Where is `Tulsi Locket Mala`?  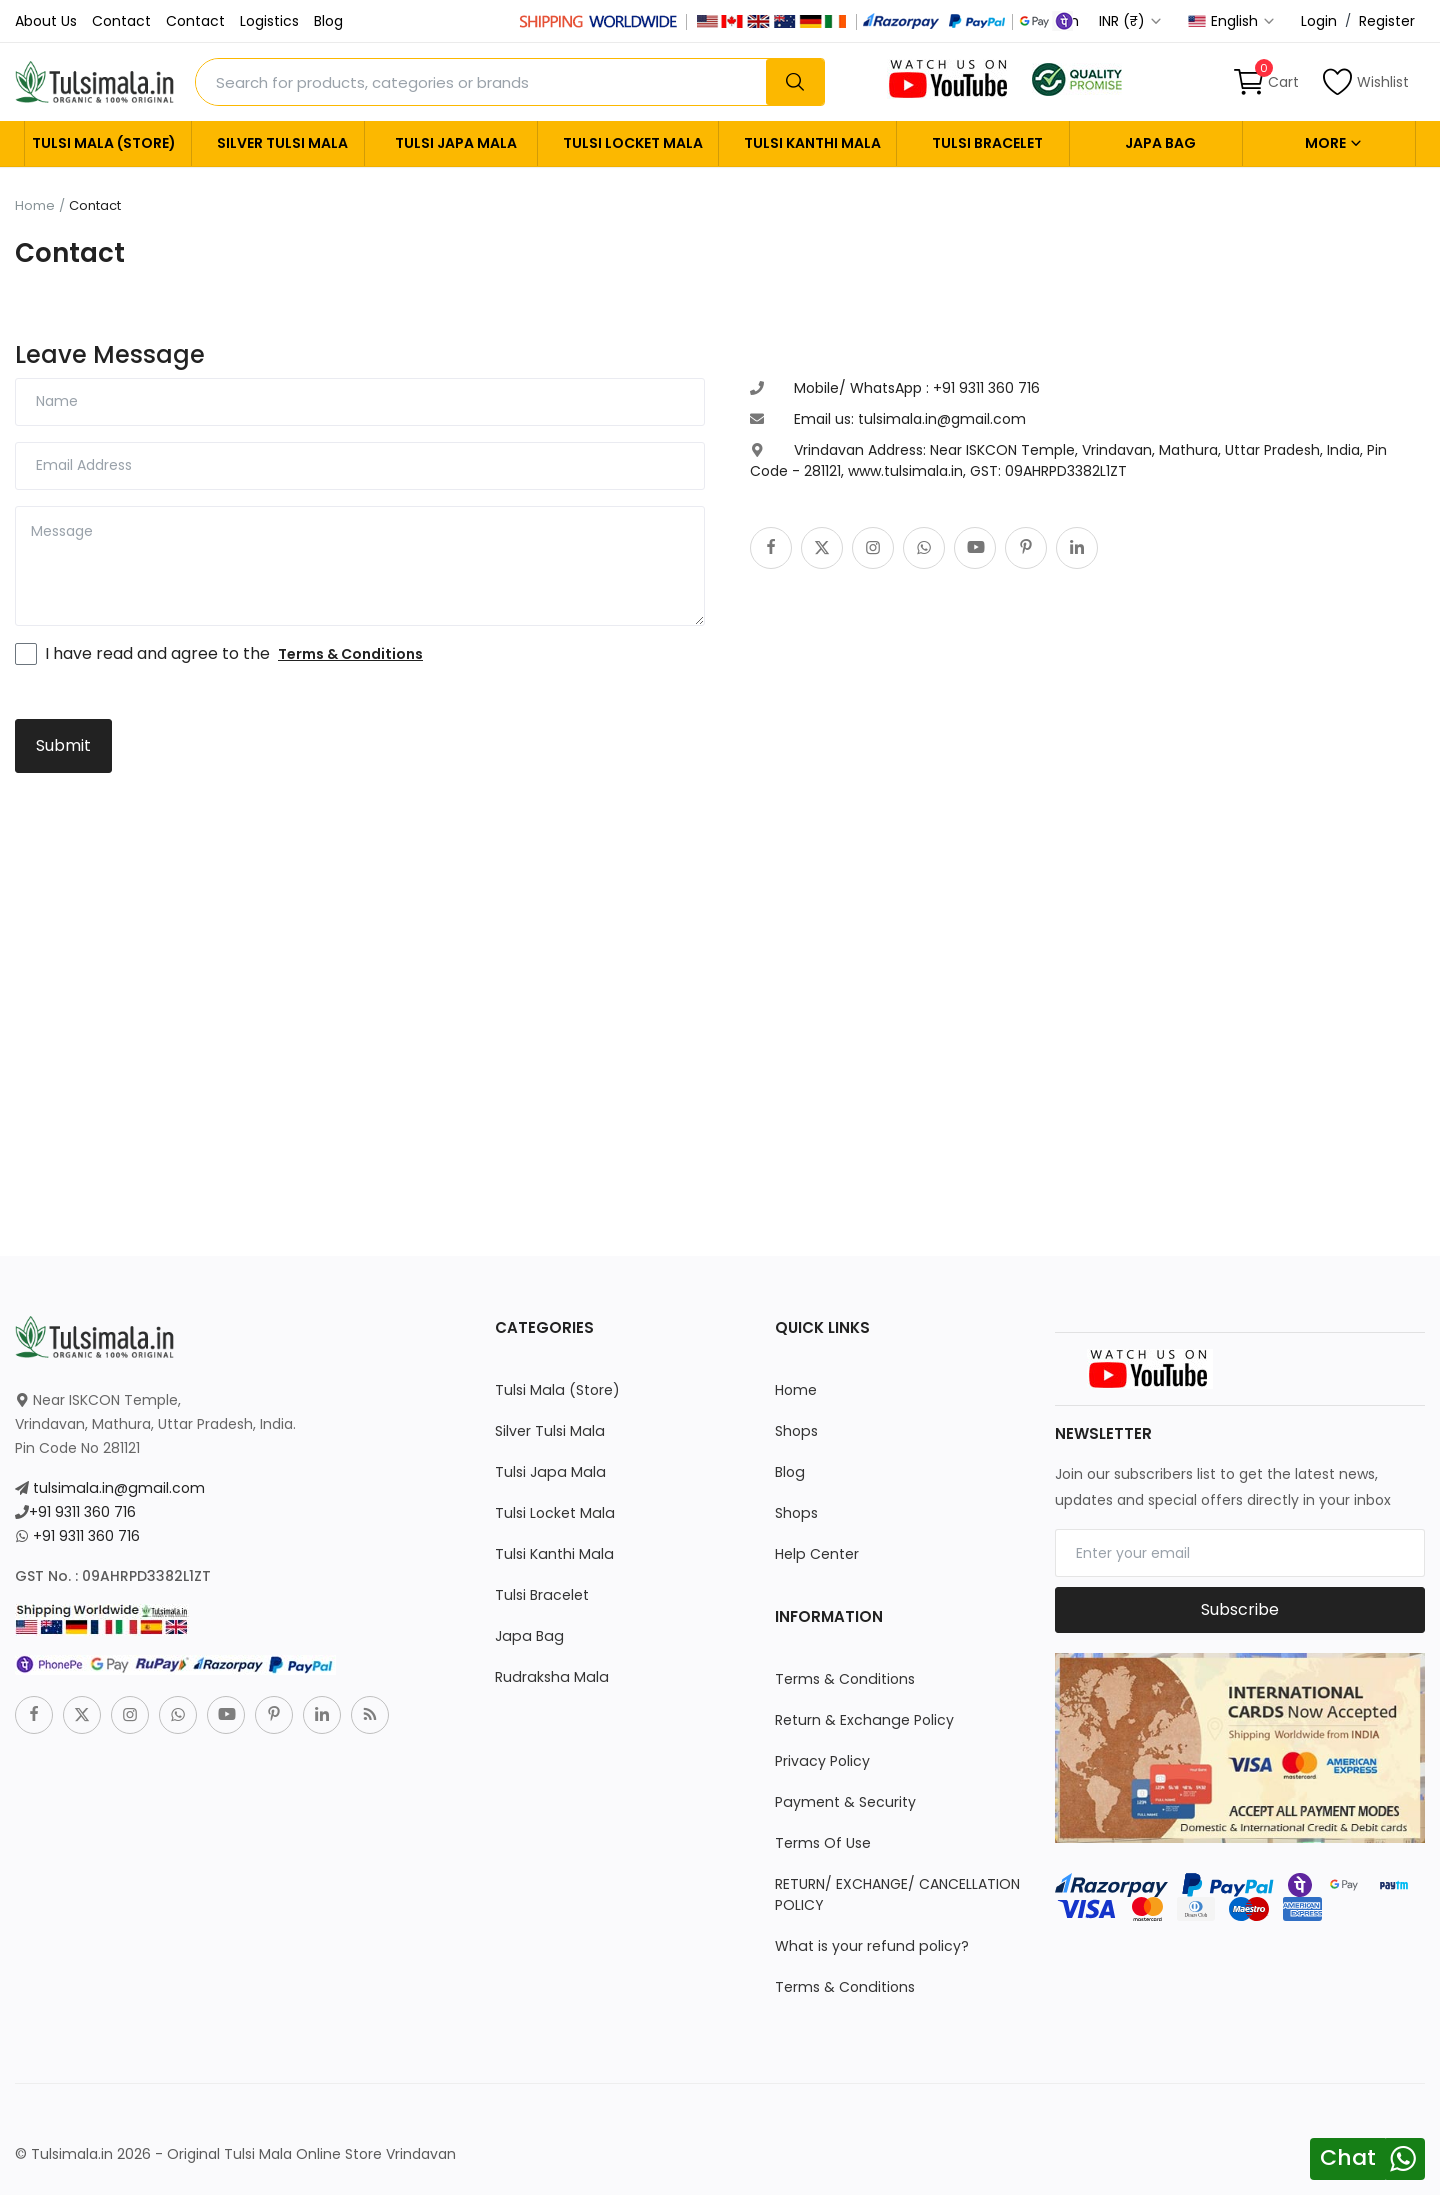 Tulsi Locket Mala is located at coordinates (633, 143).